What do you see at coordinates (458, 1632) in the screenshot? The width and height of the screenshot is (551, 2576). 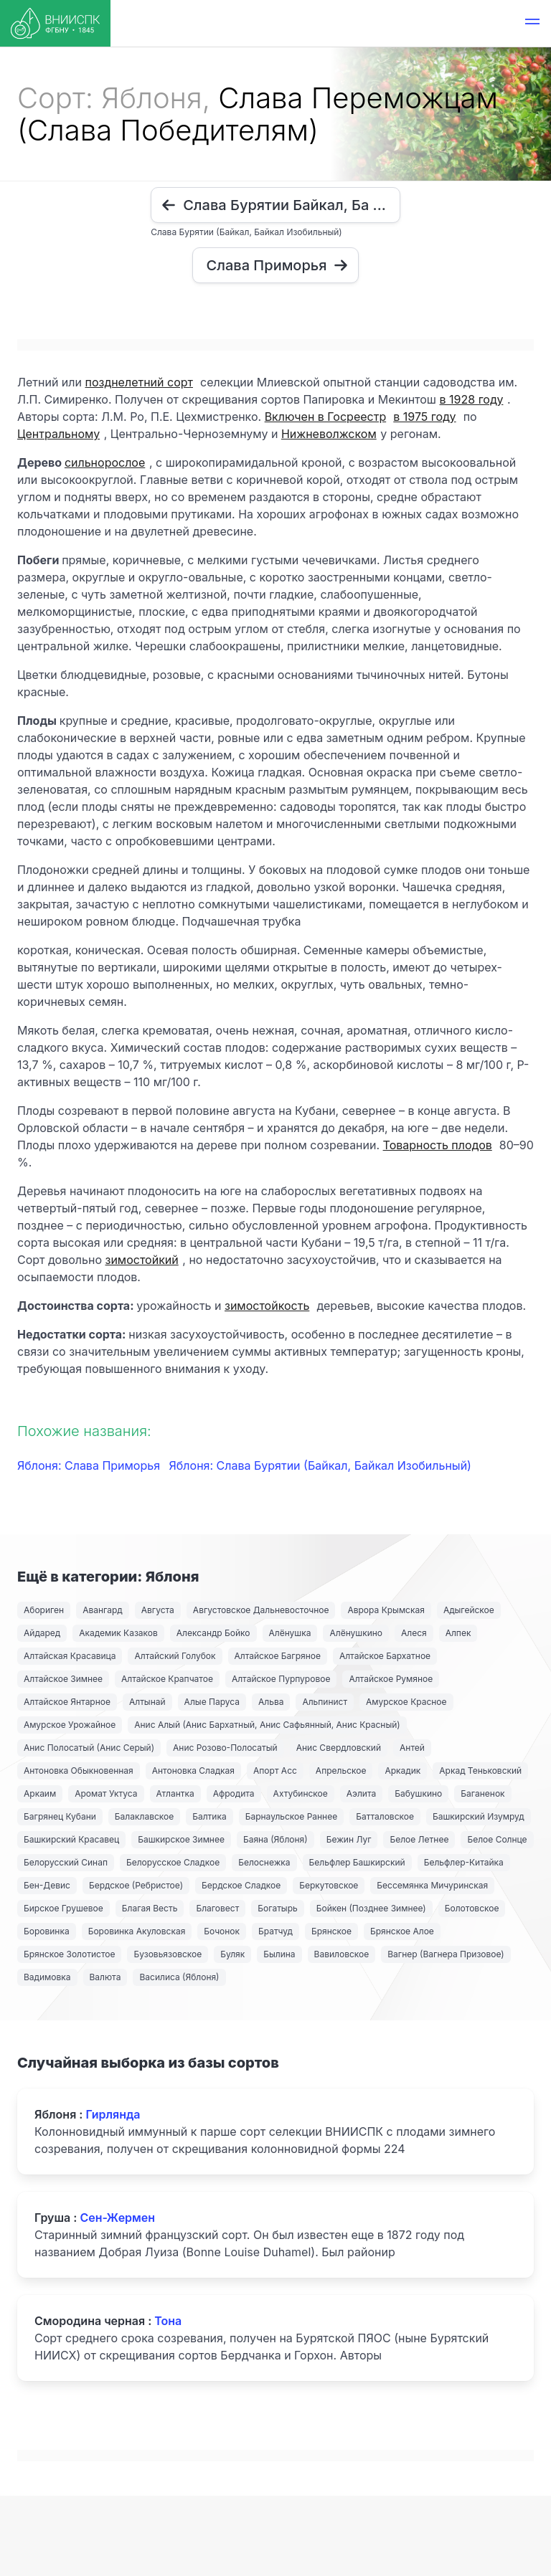 I see `Алпек` at bounding box center [458, 1632].